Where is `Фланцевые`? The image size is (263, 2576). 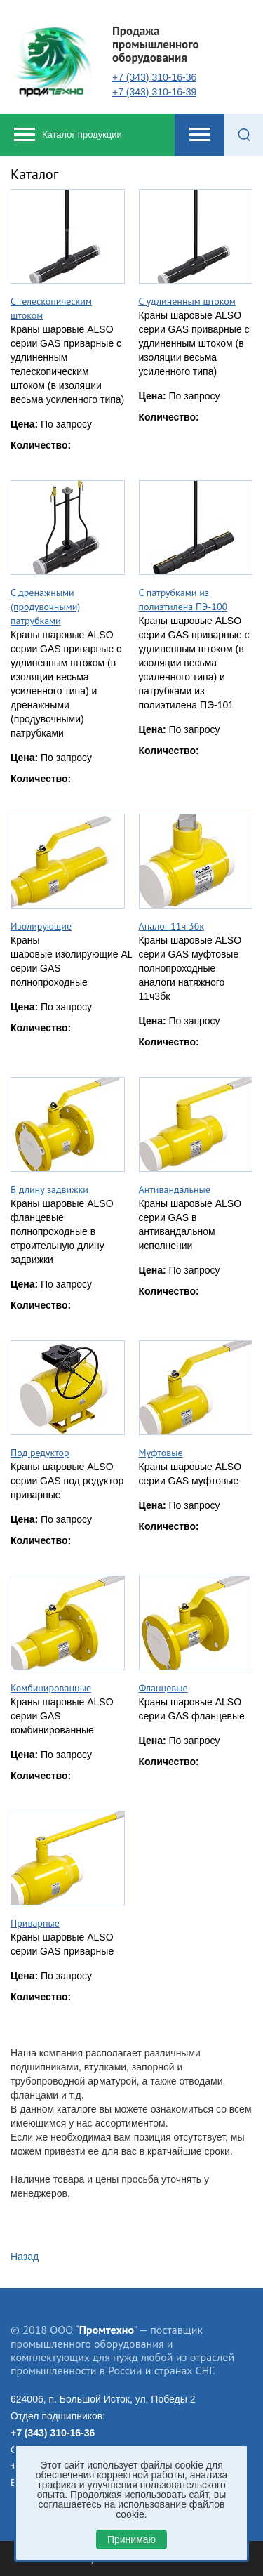
Фланцевые is located at coordinates (163, 1688).